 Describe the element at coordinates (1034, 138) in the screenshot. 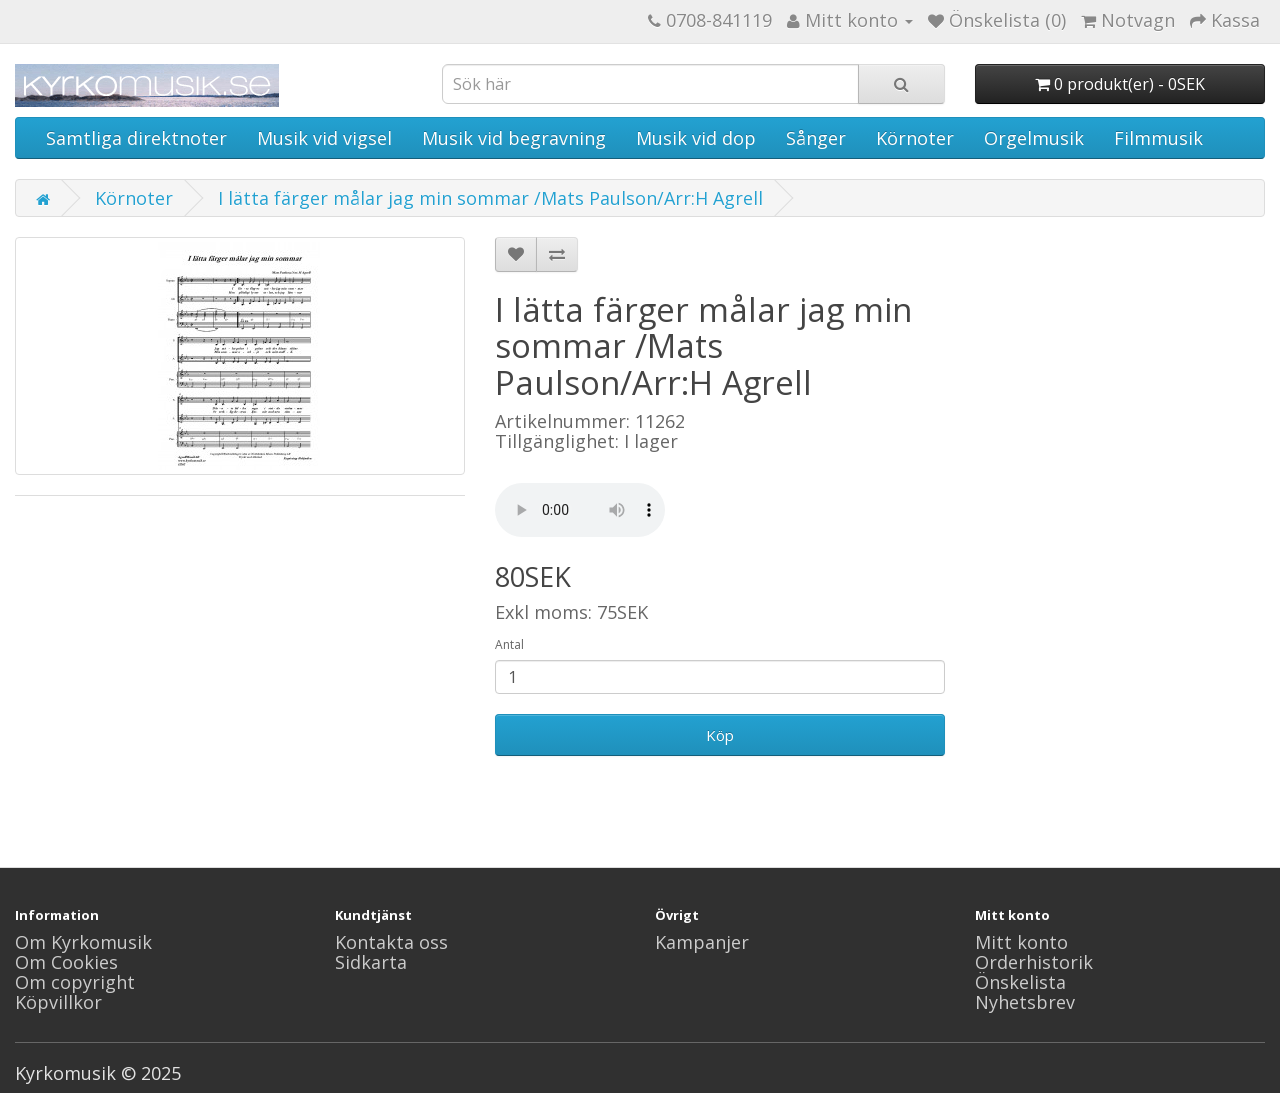

I see `Orgelmusik` at that location.